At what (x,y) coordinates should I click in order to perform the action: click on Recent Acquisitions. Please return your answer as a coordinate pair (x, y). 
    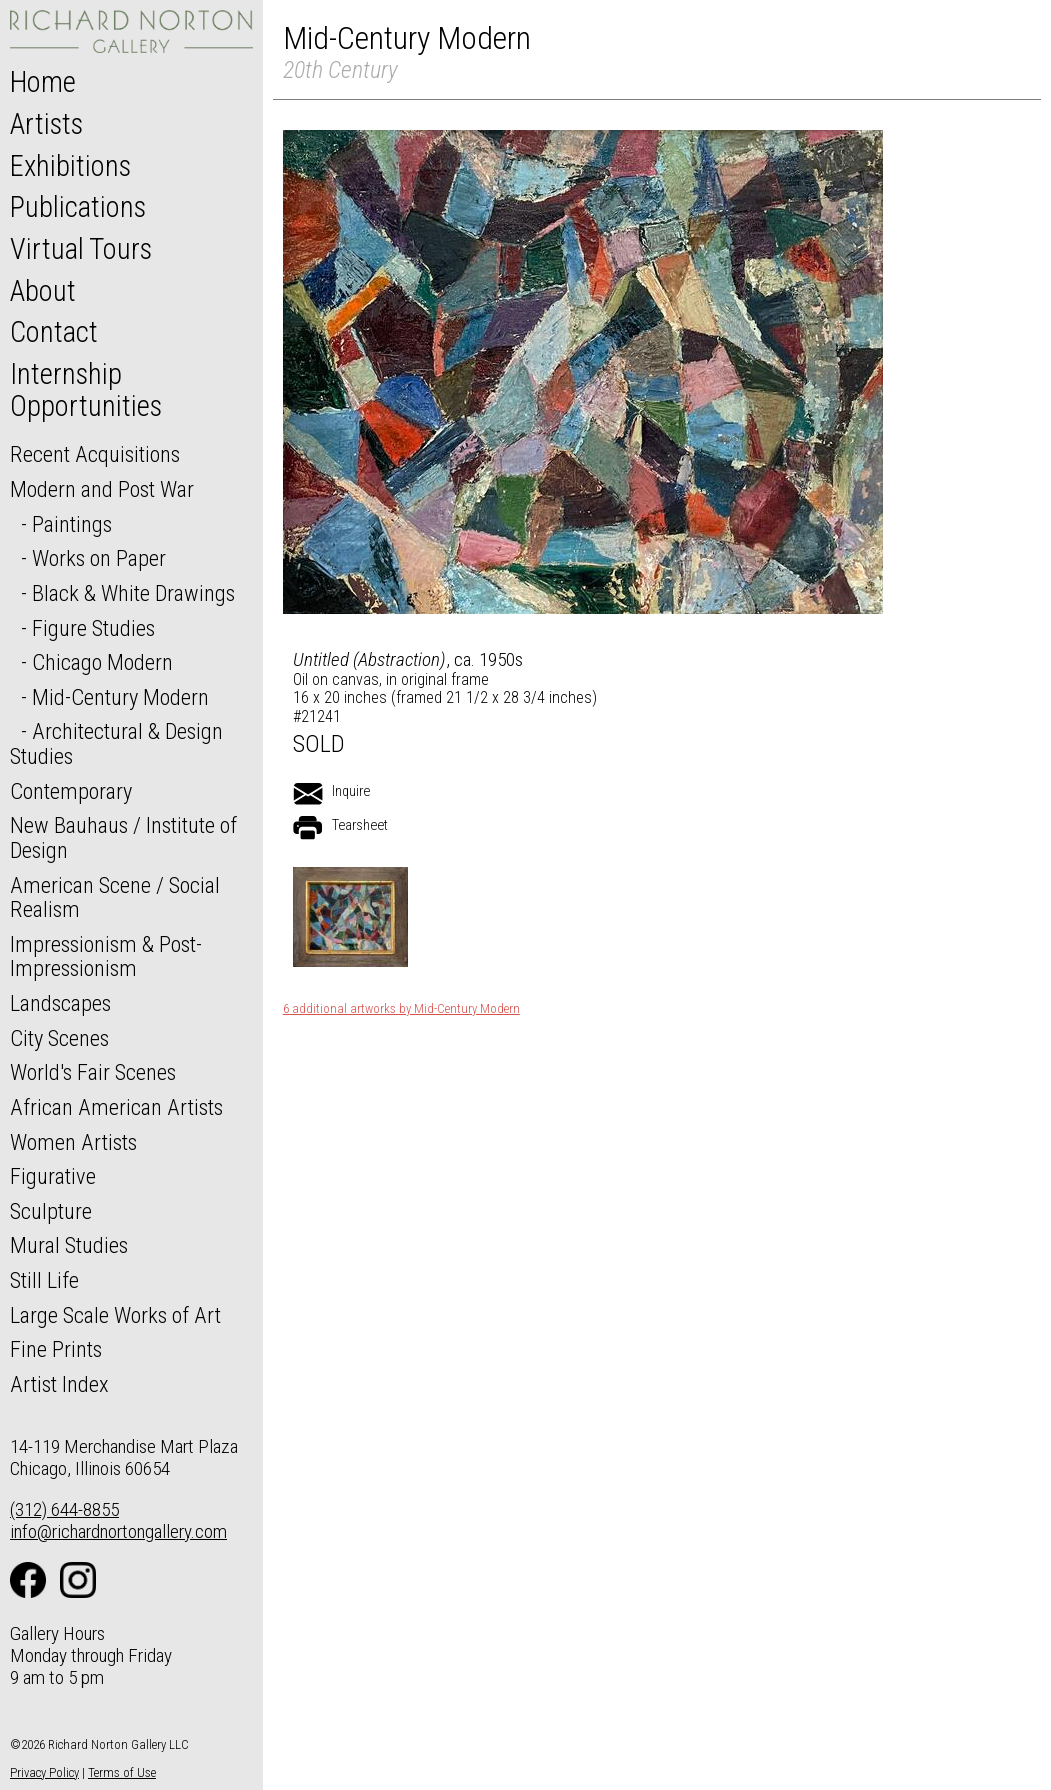
    Looking at the image, I should click on (95, 454).